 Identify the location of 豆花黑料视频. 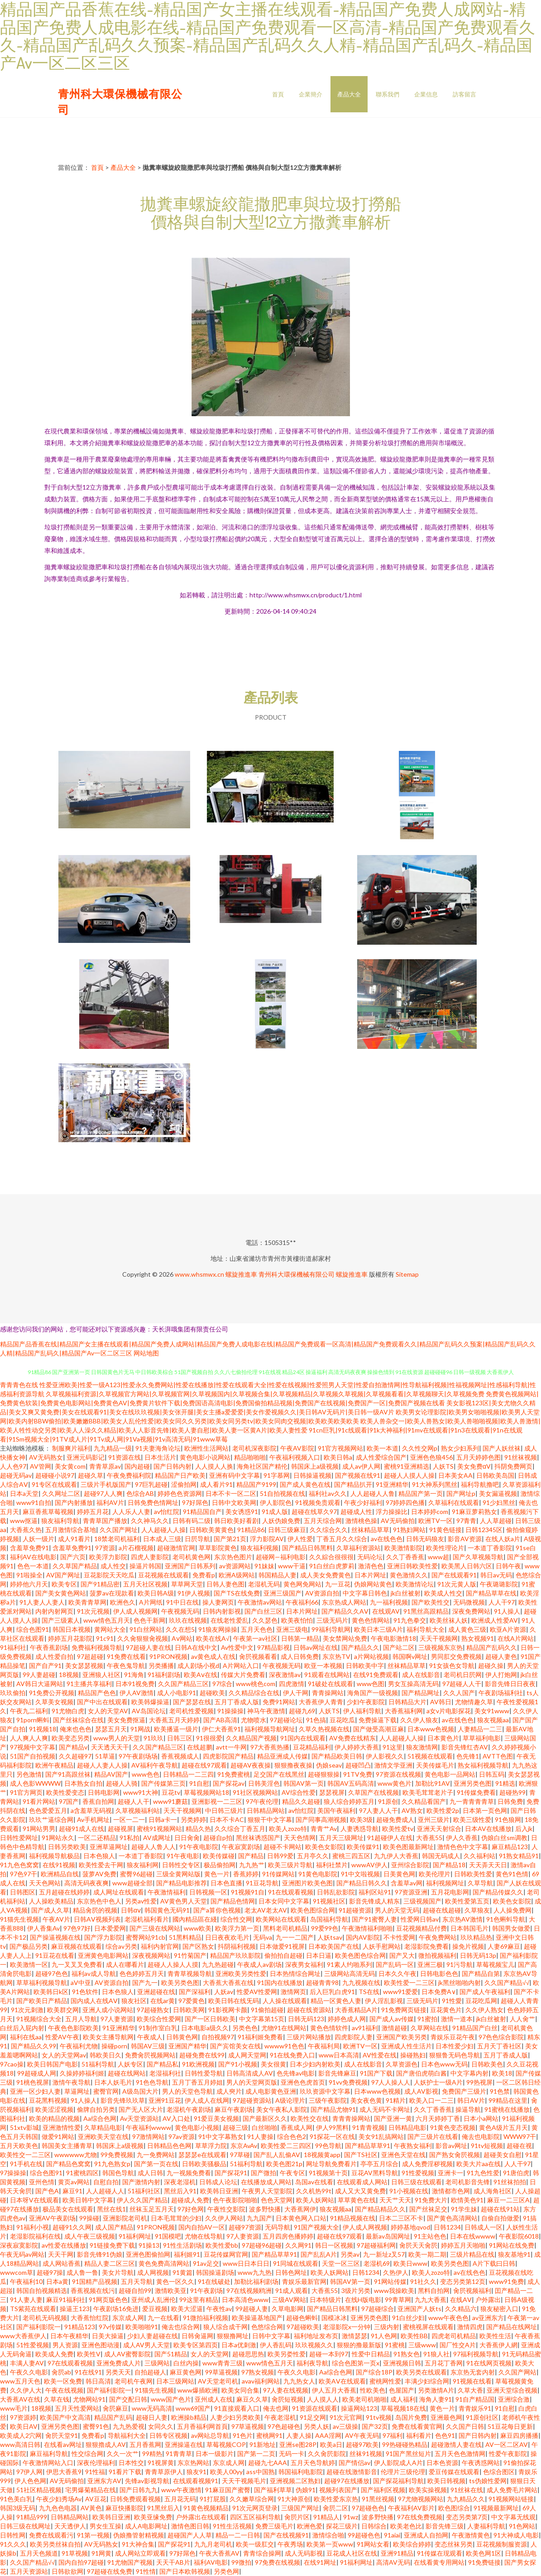
(48, 2100).